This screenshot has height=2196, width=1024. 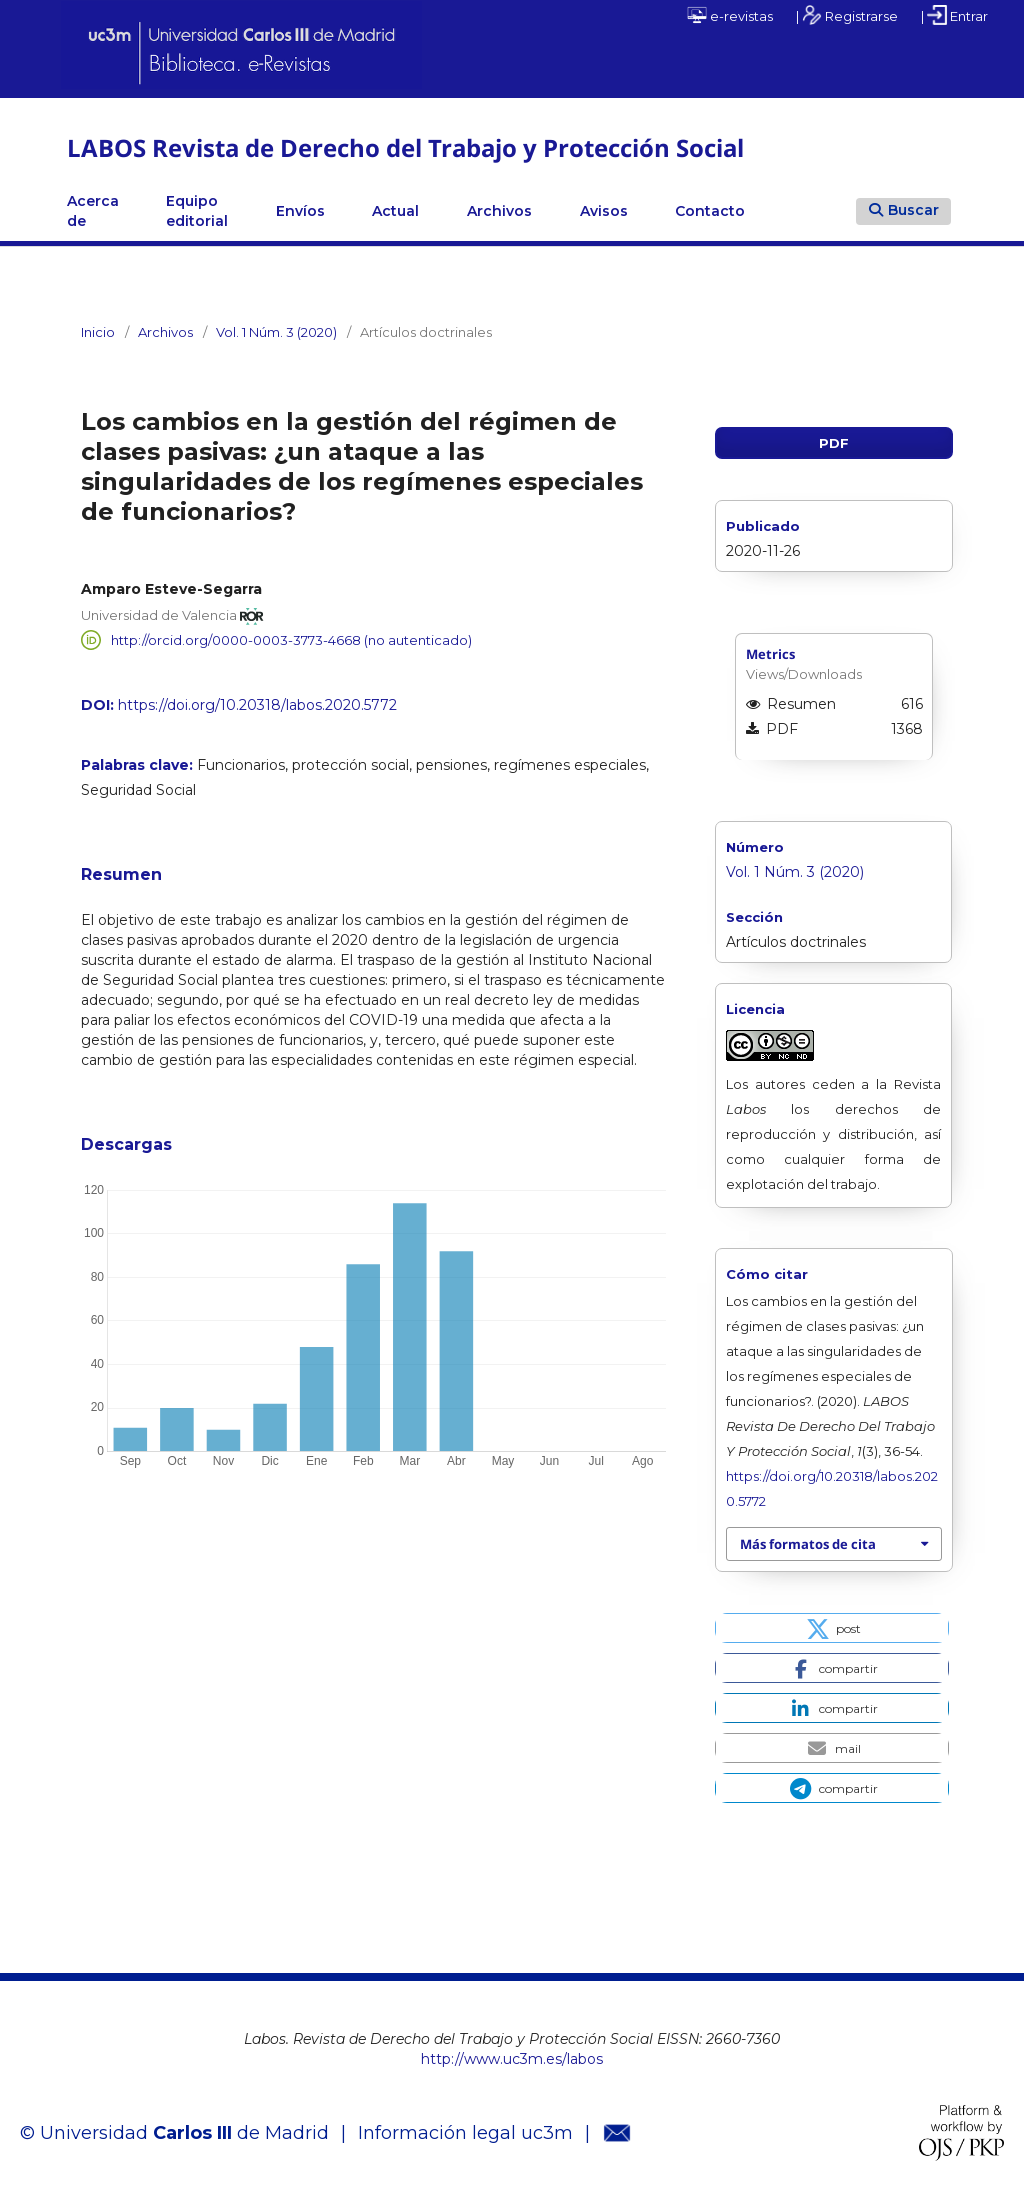 I want to click on Buscar, so click(x=904, y=210).